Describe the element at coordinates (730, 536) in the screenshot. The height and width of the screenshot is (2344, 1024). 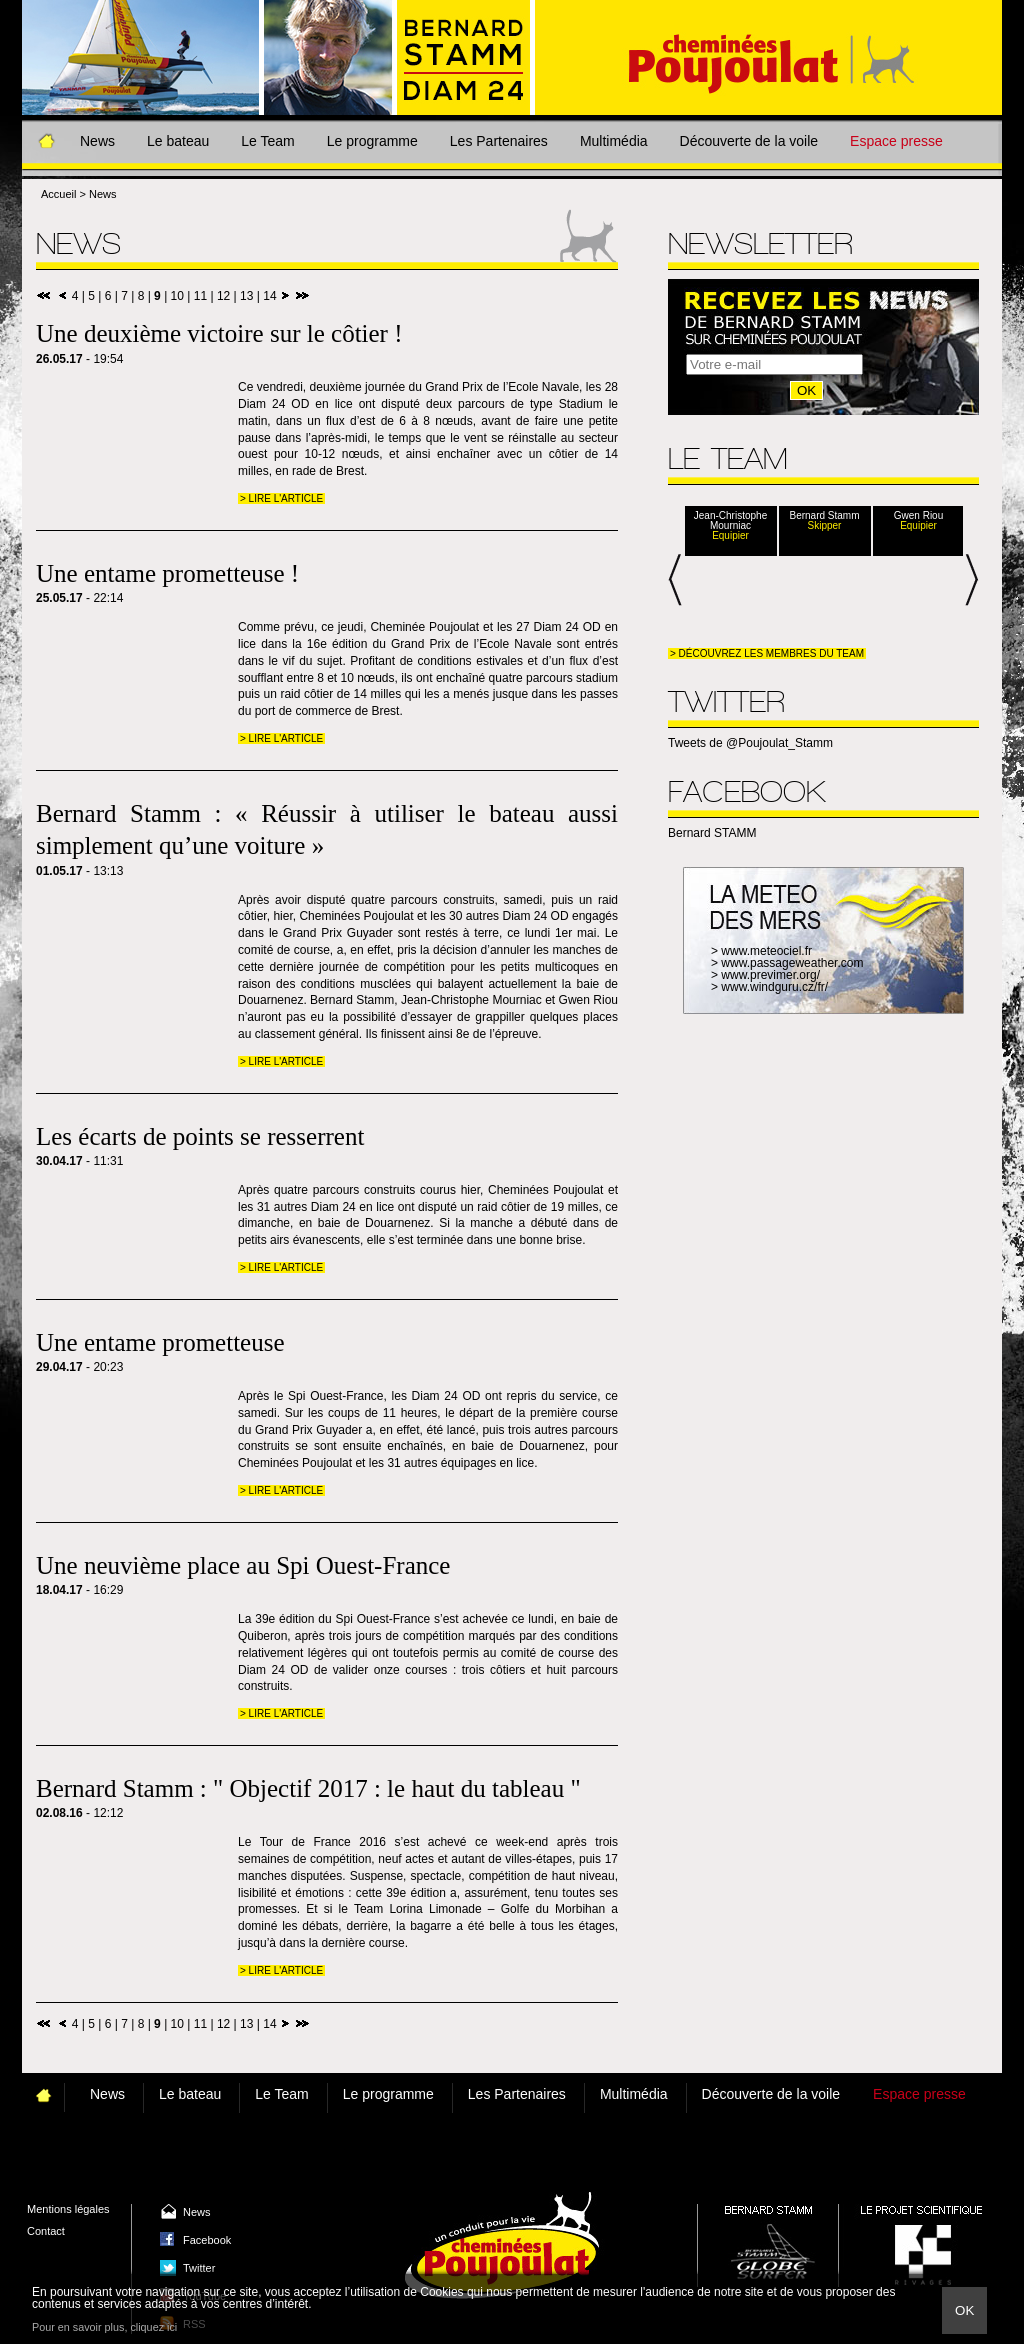
I see `Equipier` at that location.